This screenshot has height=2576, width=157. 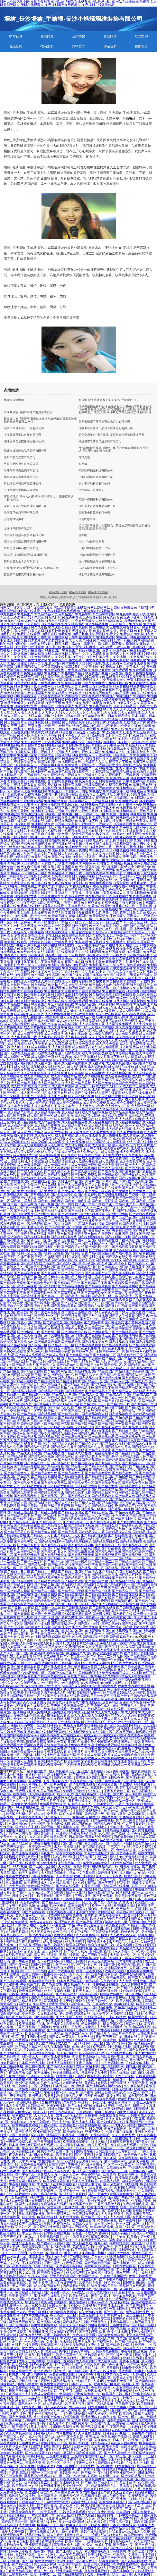 I want to click on 日日日韩韩韩, so click(x=66, y=1879).